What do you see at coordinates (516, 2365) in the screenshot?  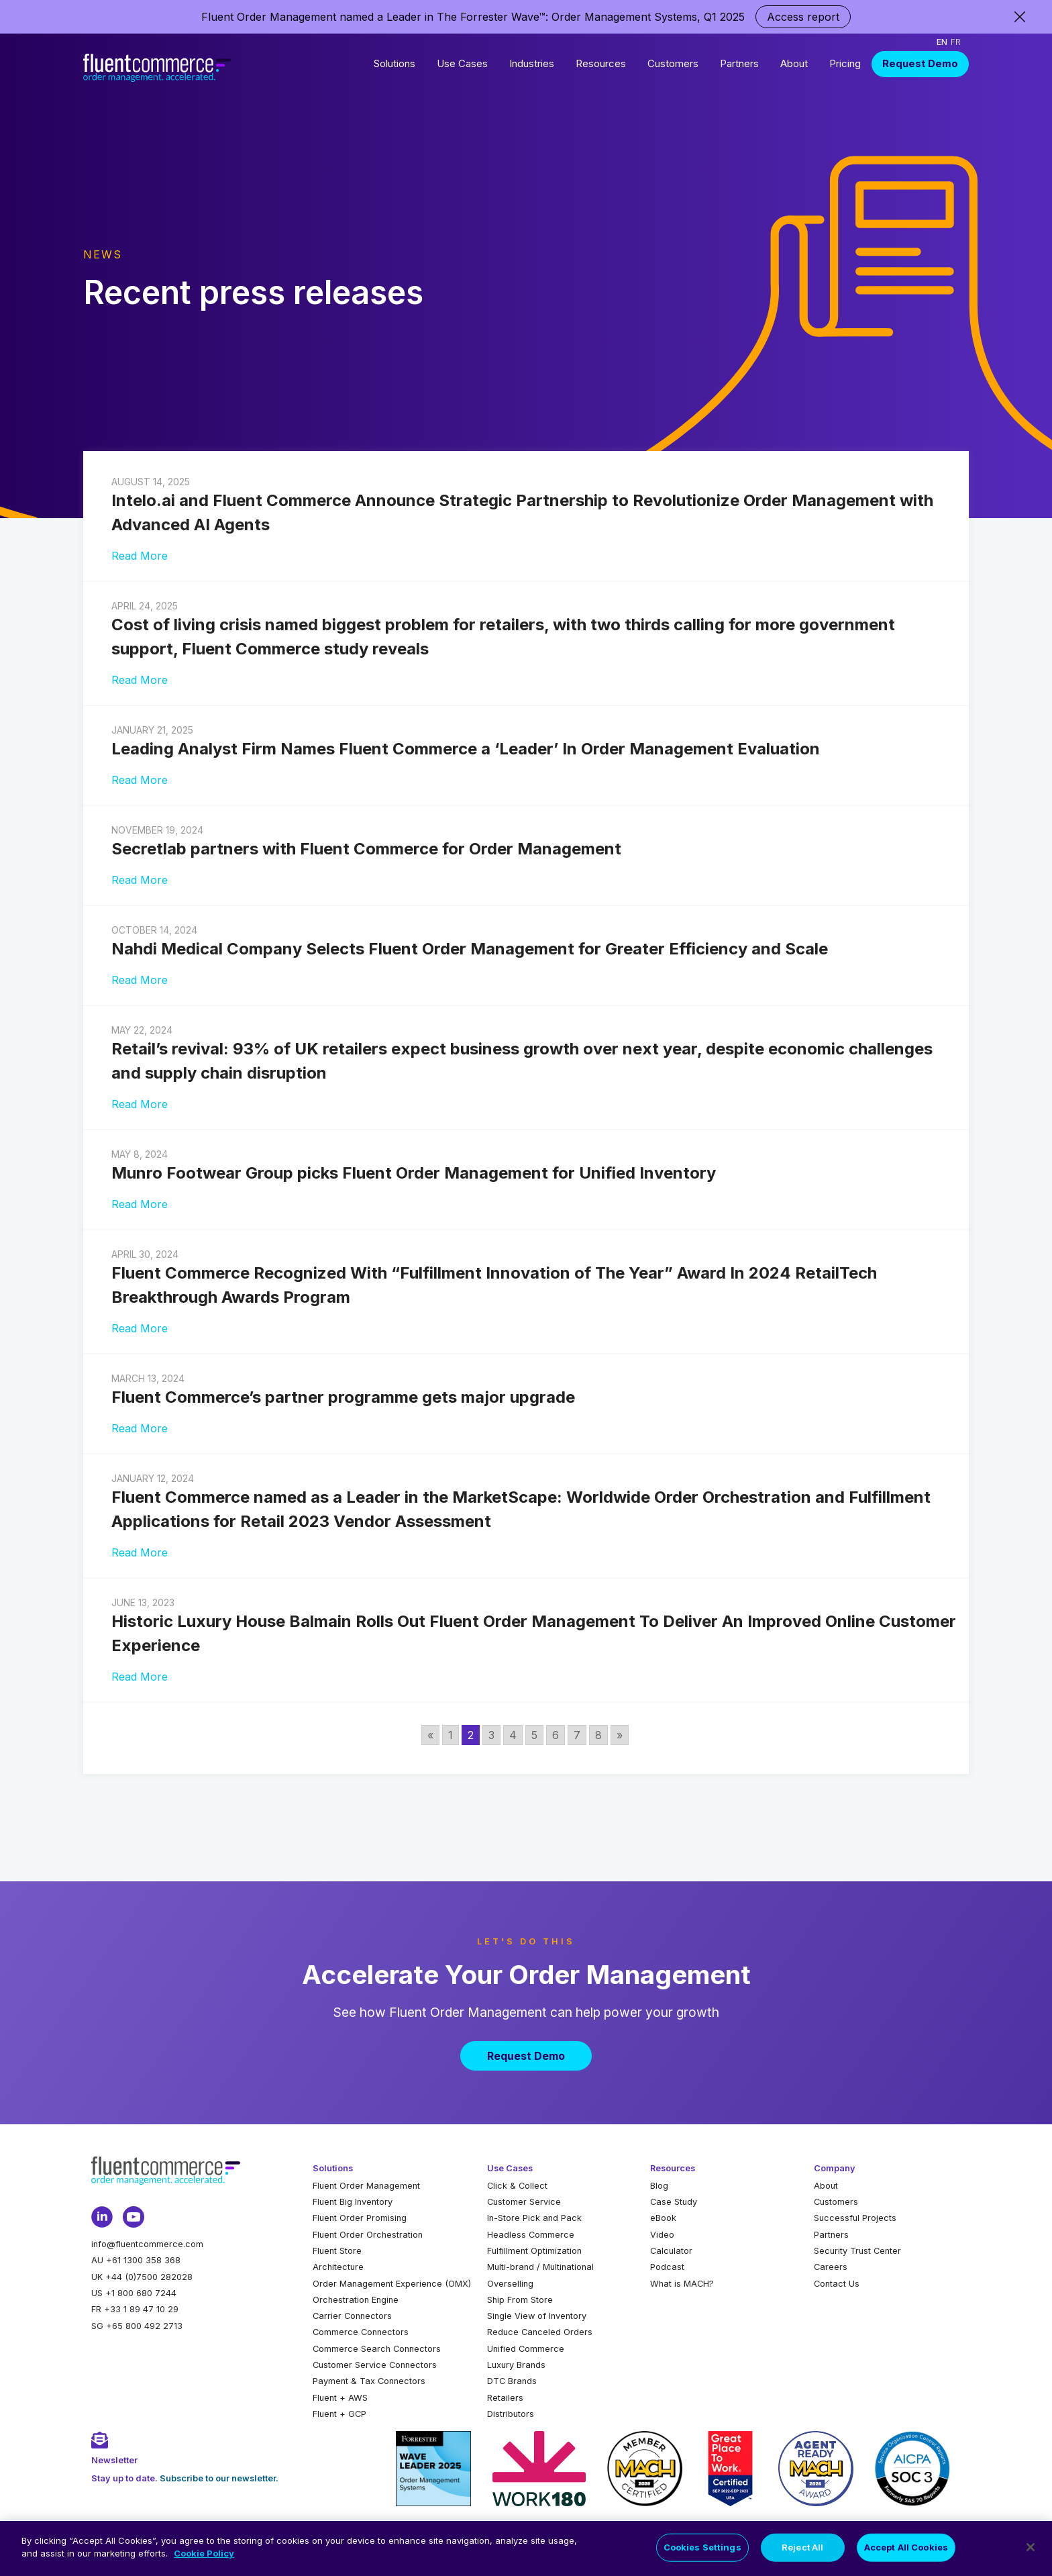 I see `Luxury Brands` at bounding box center [516, 2365].